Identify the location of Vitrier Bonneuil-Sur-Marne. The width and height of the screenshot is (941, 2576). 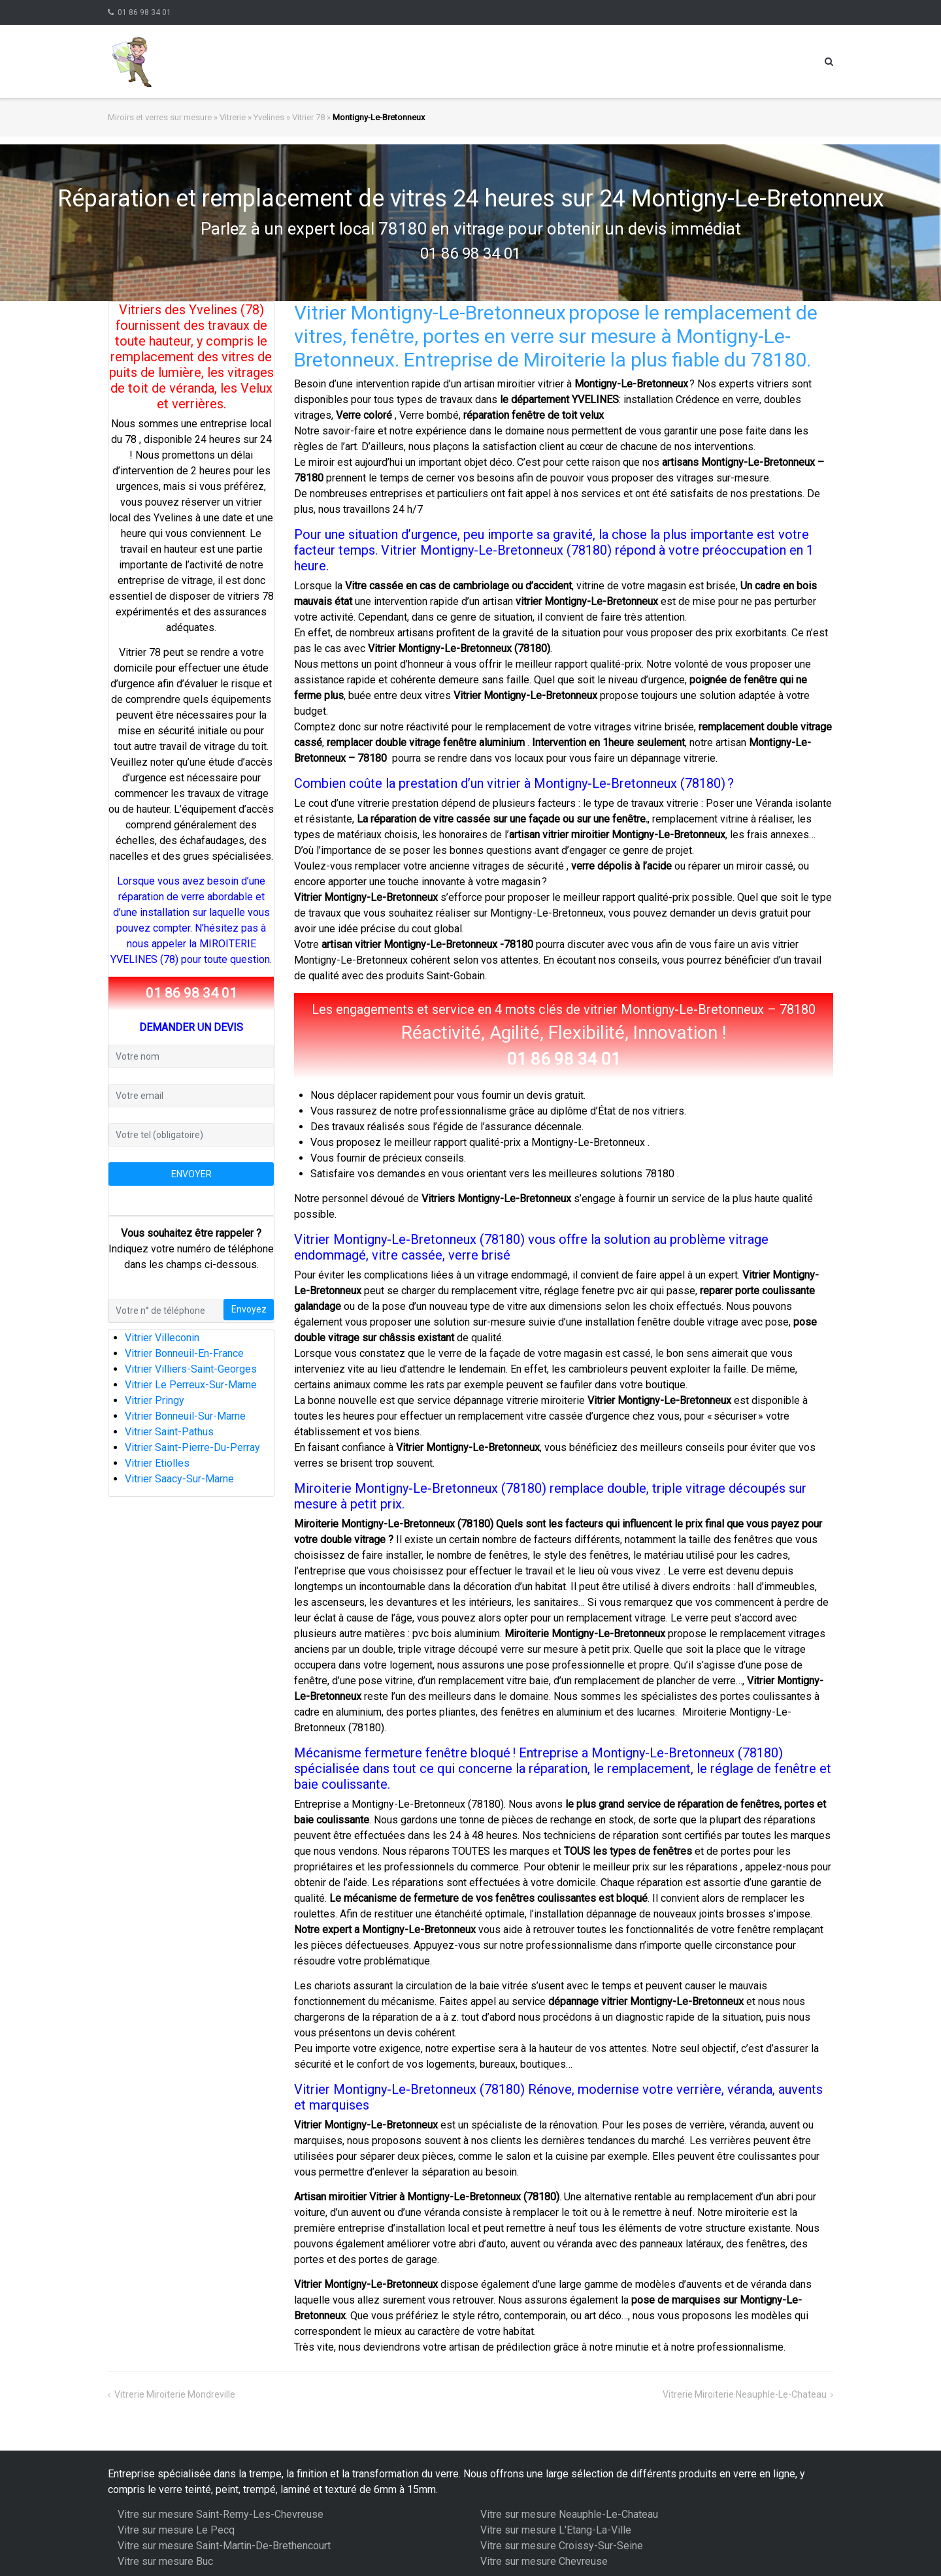
(185, 1416).